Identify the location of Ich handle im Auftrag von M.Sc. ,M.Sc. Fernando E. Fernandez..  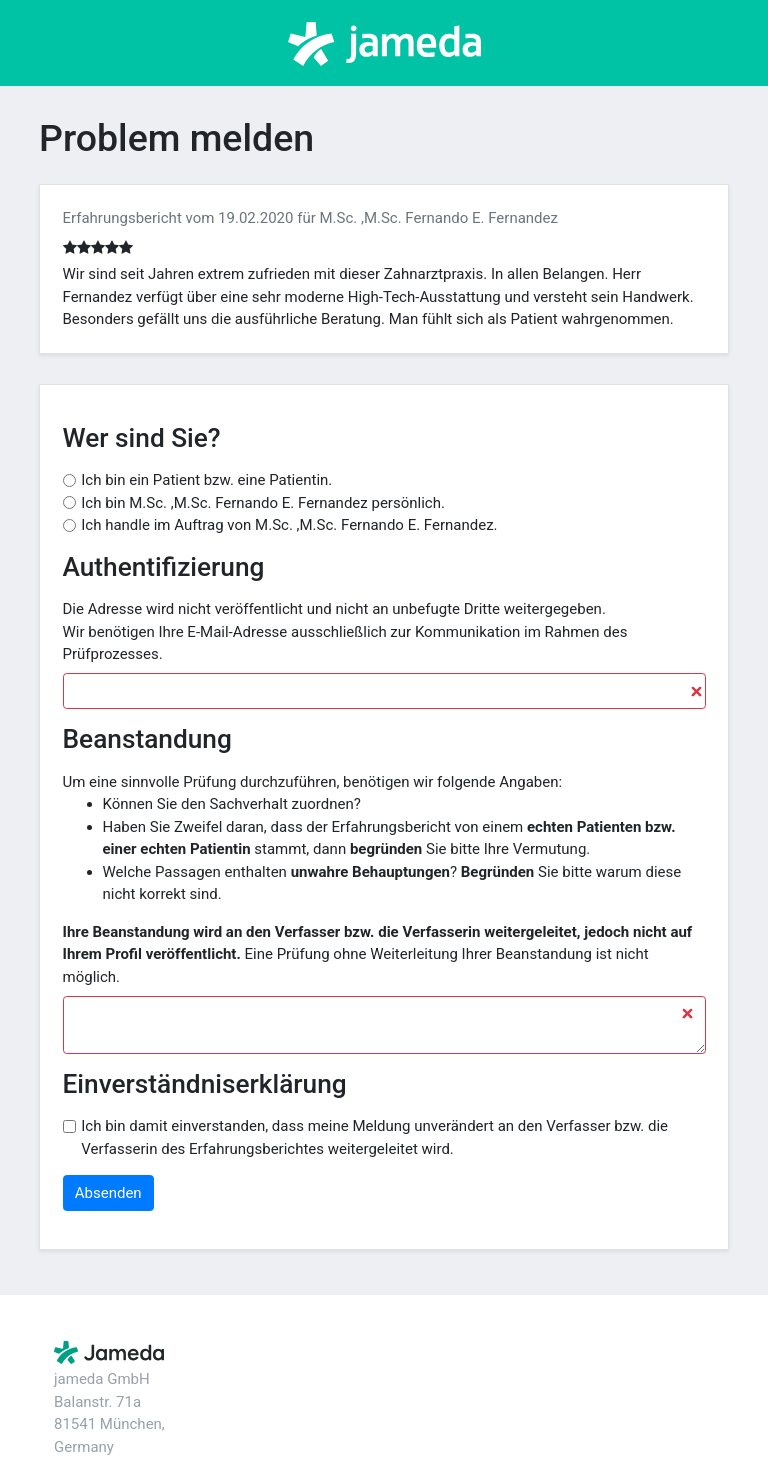
(289, 525).